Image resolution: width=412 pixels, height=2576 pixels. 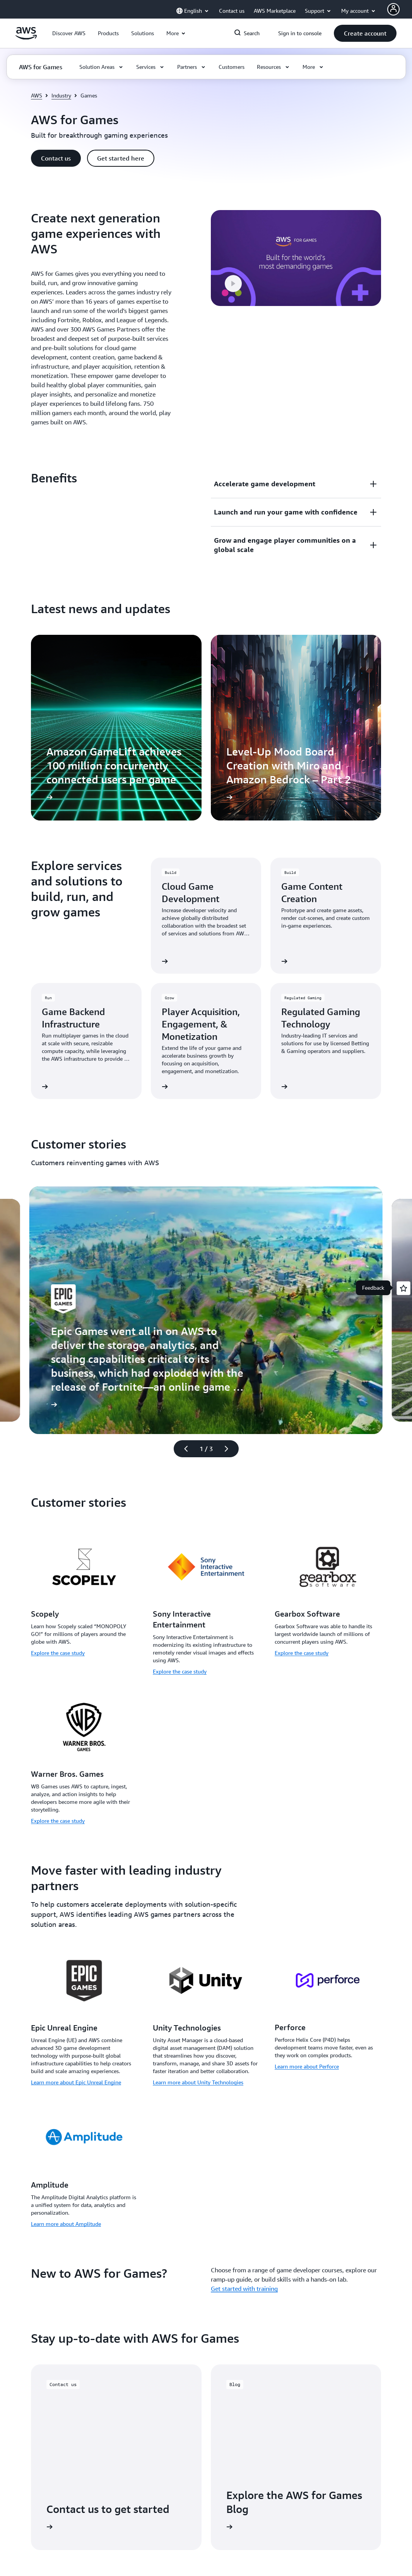 What do you see at coordinates (36, 95) in the screenshot?
I see `AWS` at bounding box center [36, 95].